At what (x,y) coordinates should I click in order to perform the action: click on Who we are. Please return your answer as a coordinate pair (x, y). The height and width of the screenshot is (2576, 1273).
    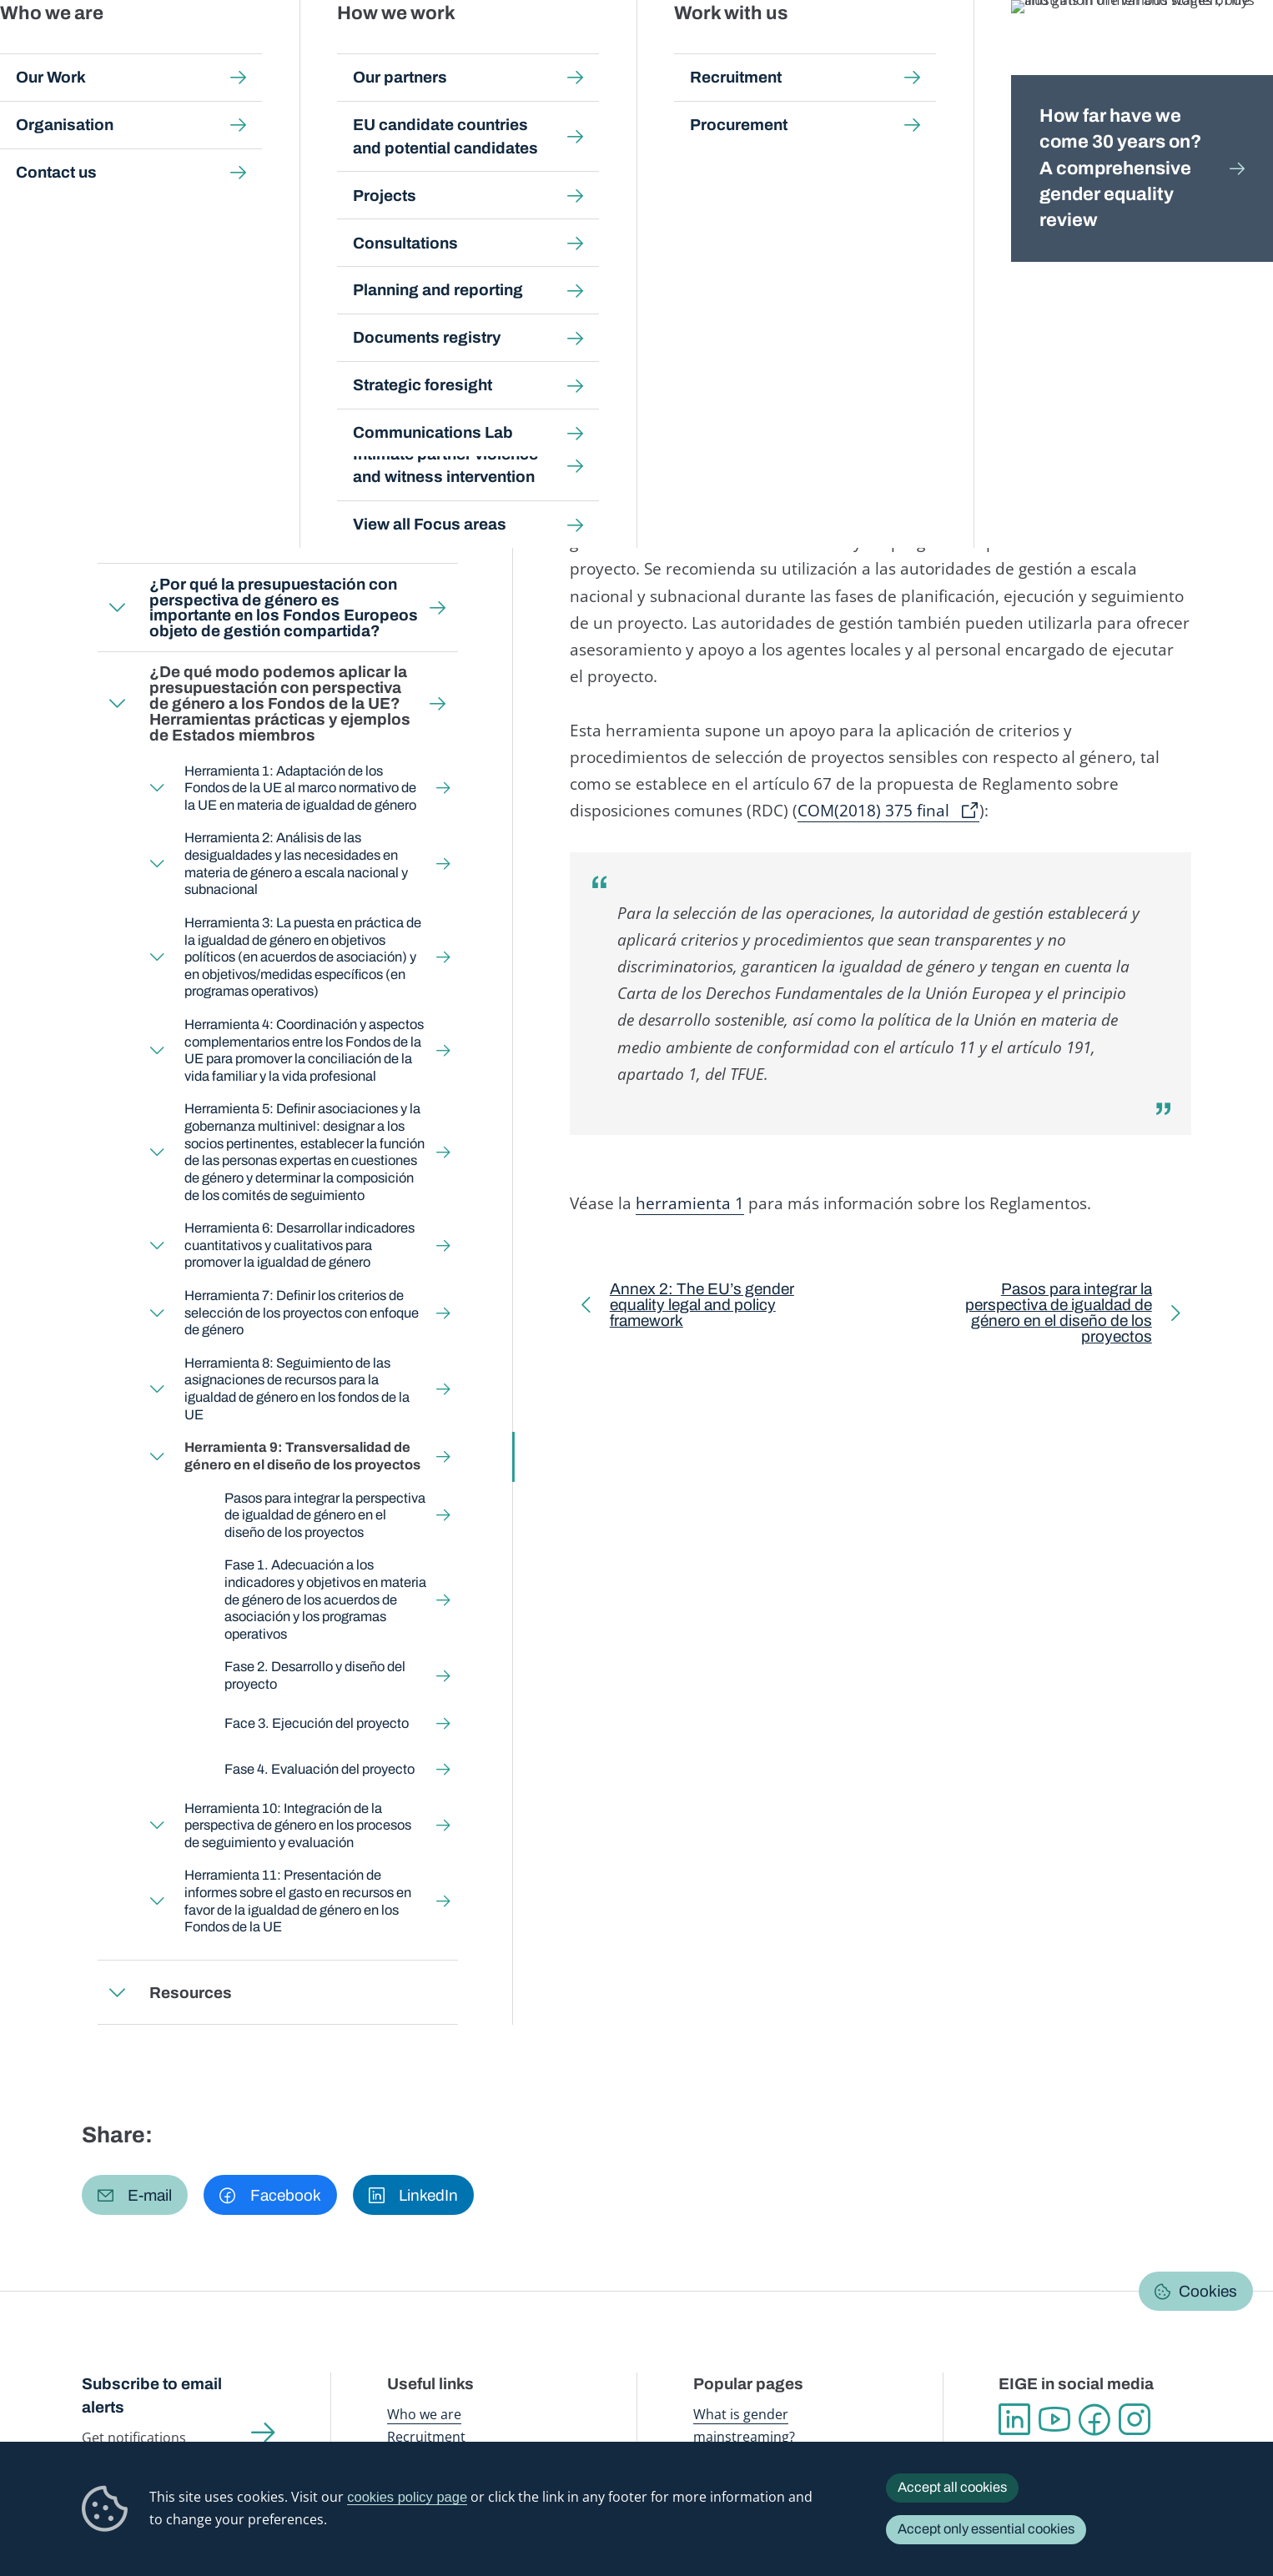
    Looking at the image, I should click on (424, 2413).